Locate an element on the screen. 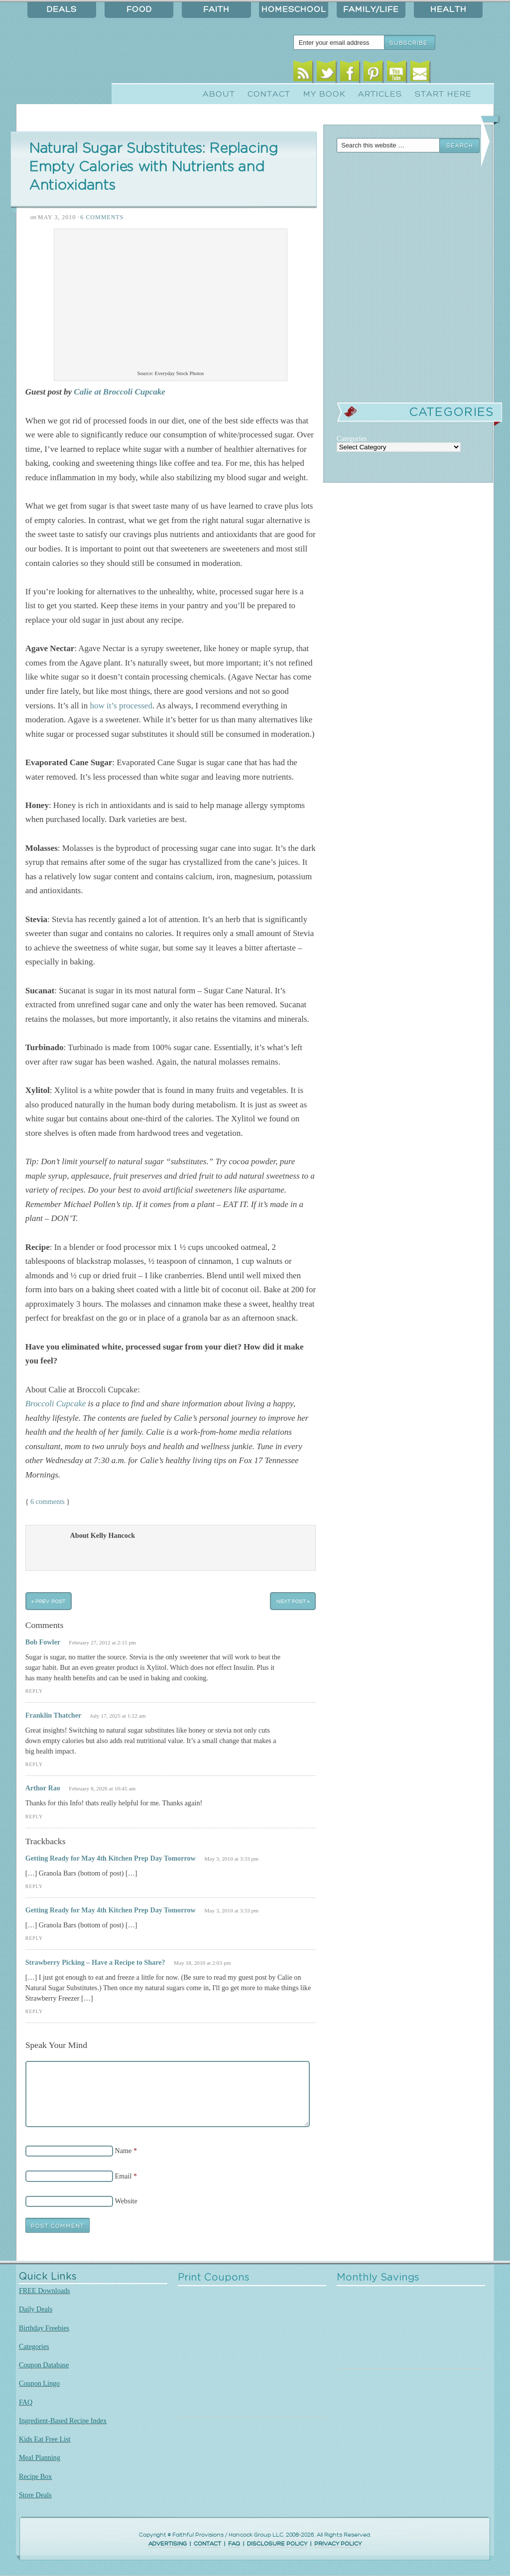  February 8, 2026 at 10:45 am is located at coordinates (102, 1788).